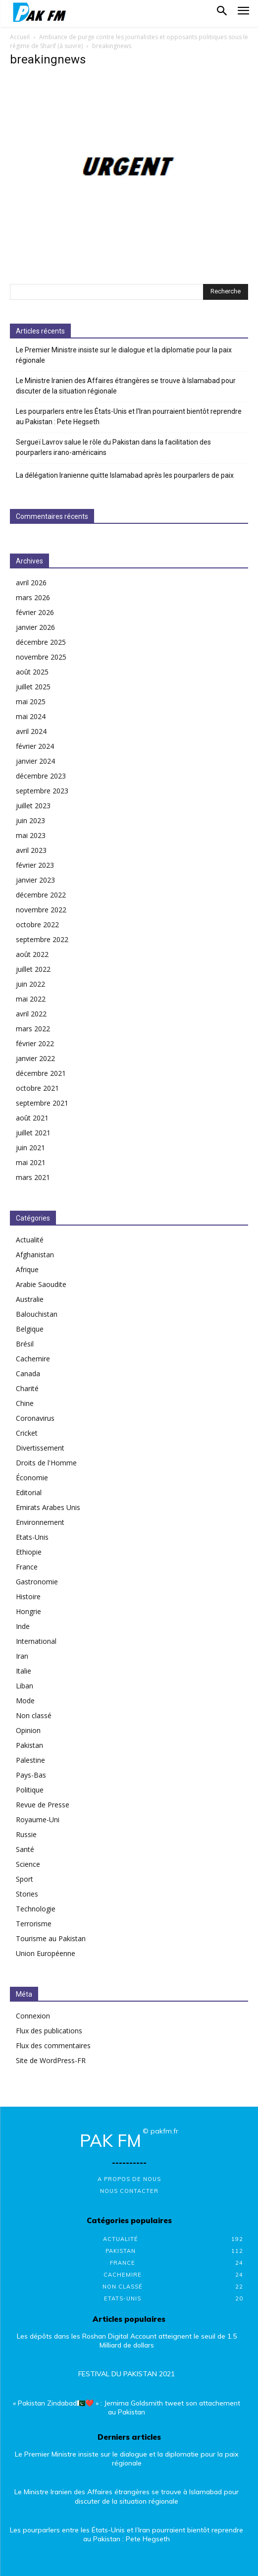 The width and height of the screenshot is (258, 2576). Describe the element at coordinates (41, 776) in the screenshot. I see `décembre 2023` at that location.